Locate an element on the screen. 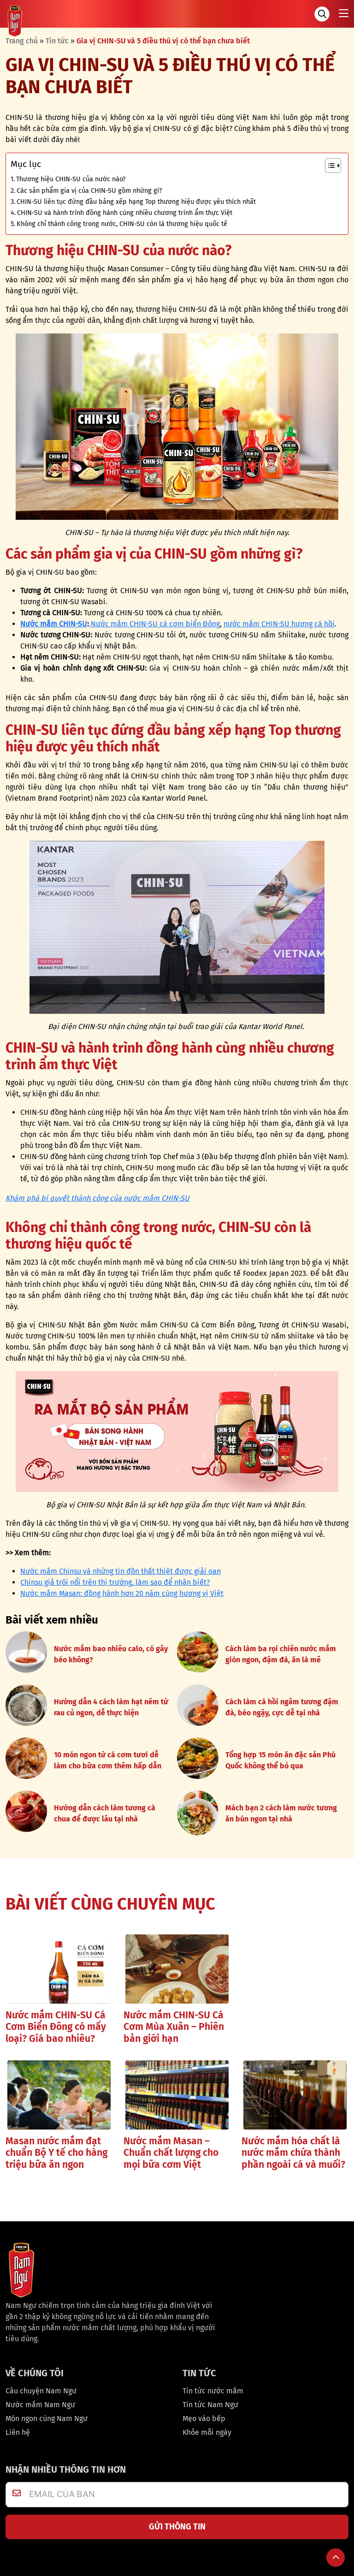 This screenshot has height=2576, width=354. [Toggle Table of Content] is located at coordinates (328, 165).